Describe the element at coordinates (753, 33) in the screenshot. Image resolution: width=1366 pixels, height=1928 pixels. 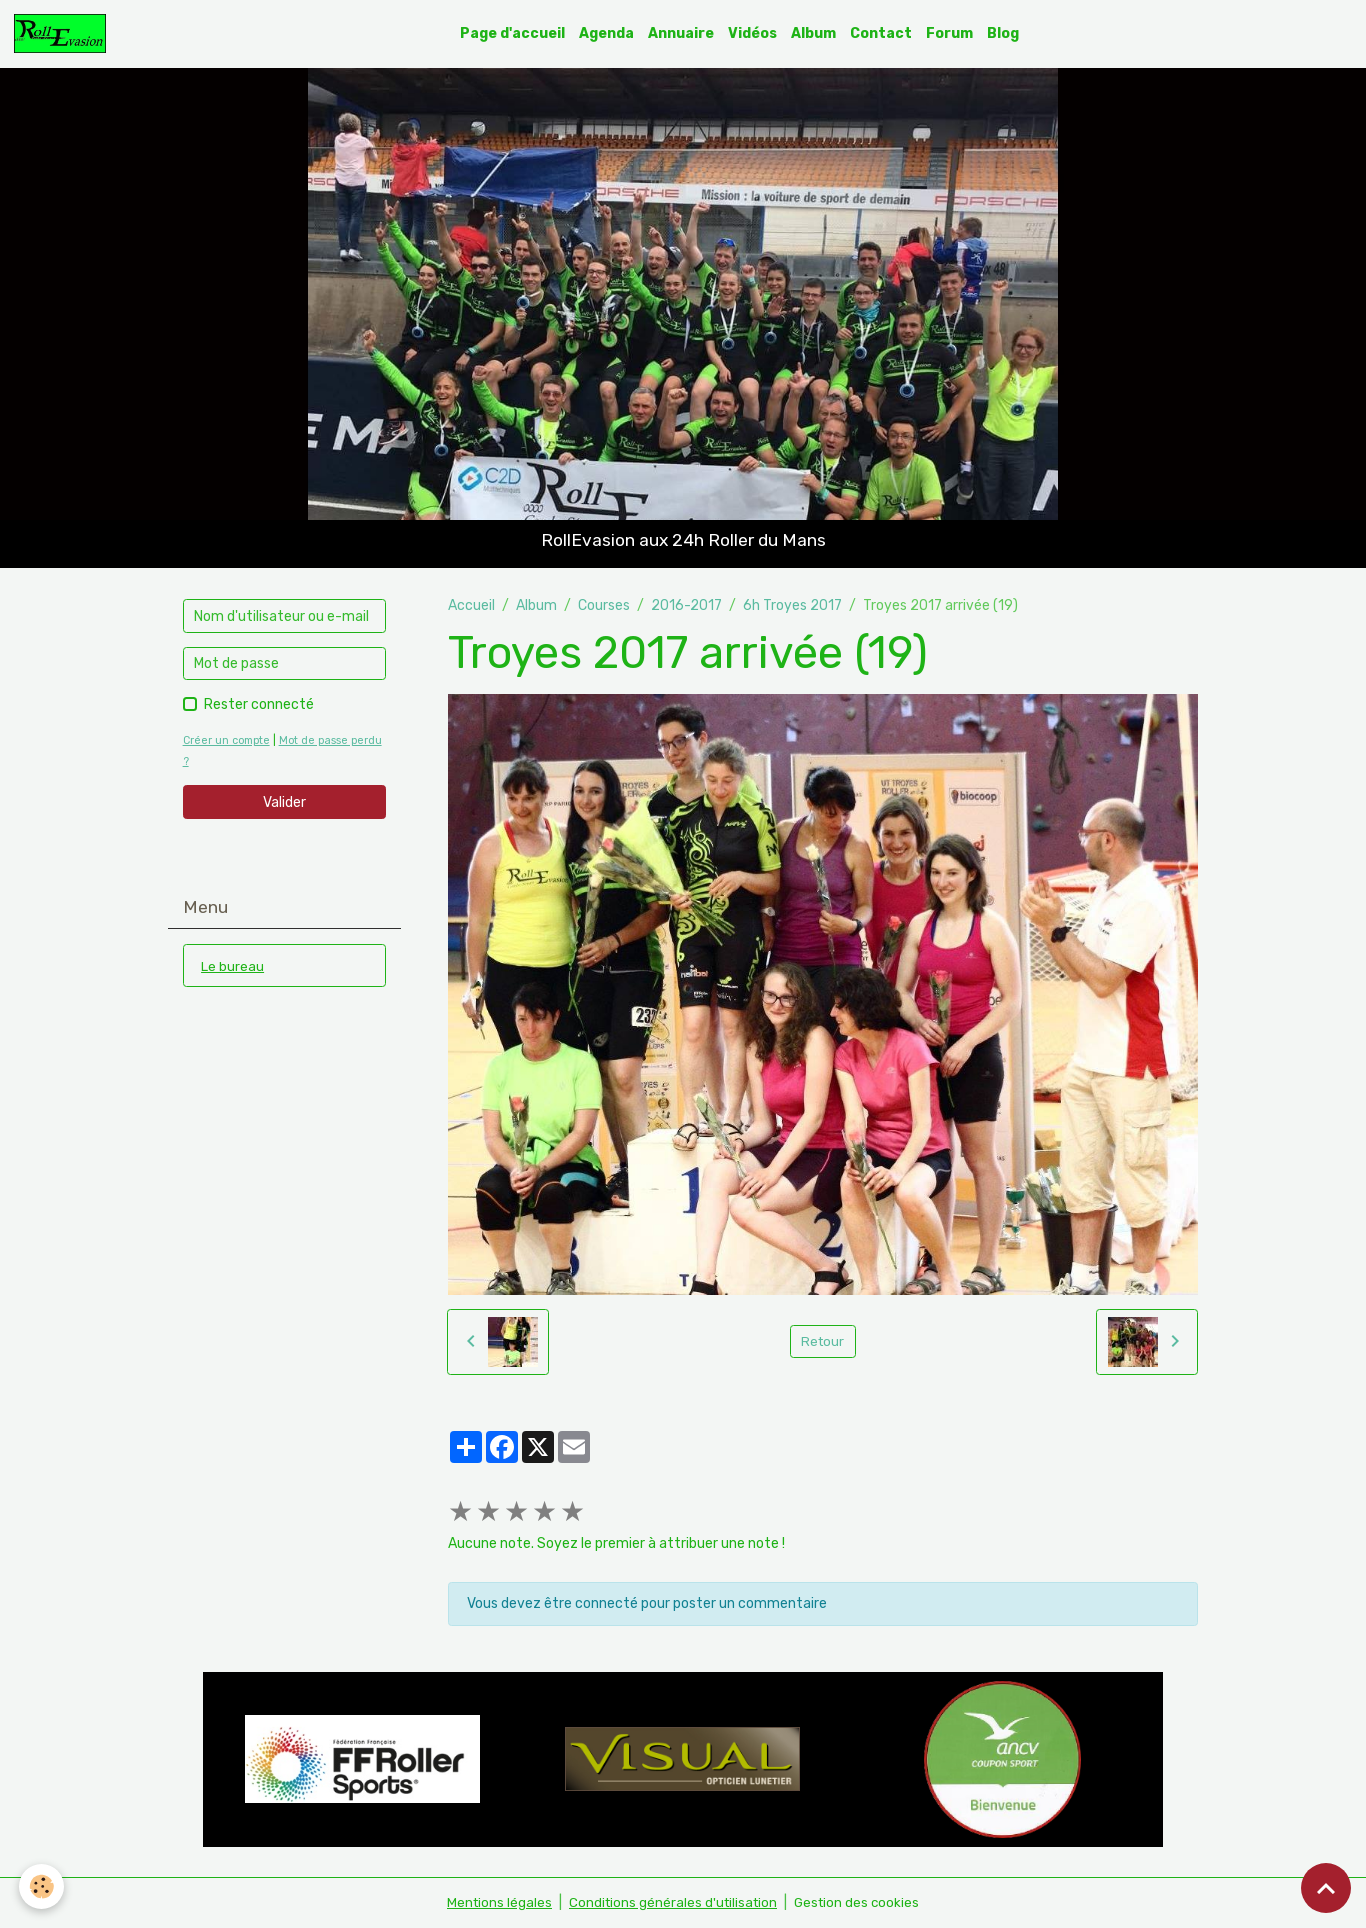
I see `Vidéos` at that location.